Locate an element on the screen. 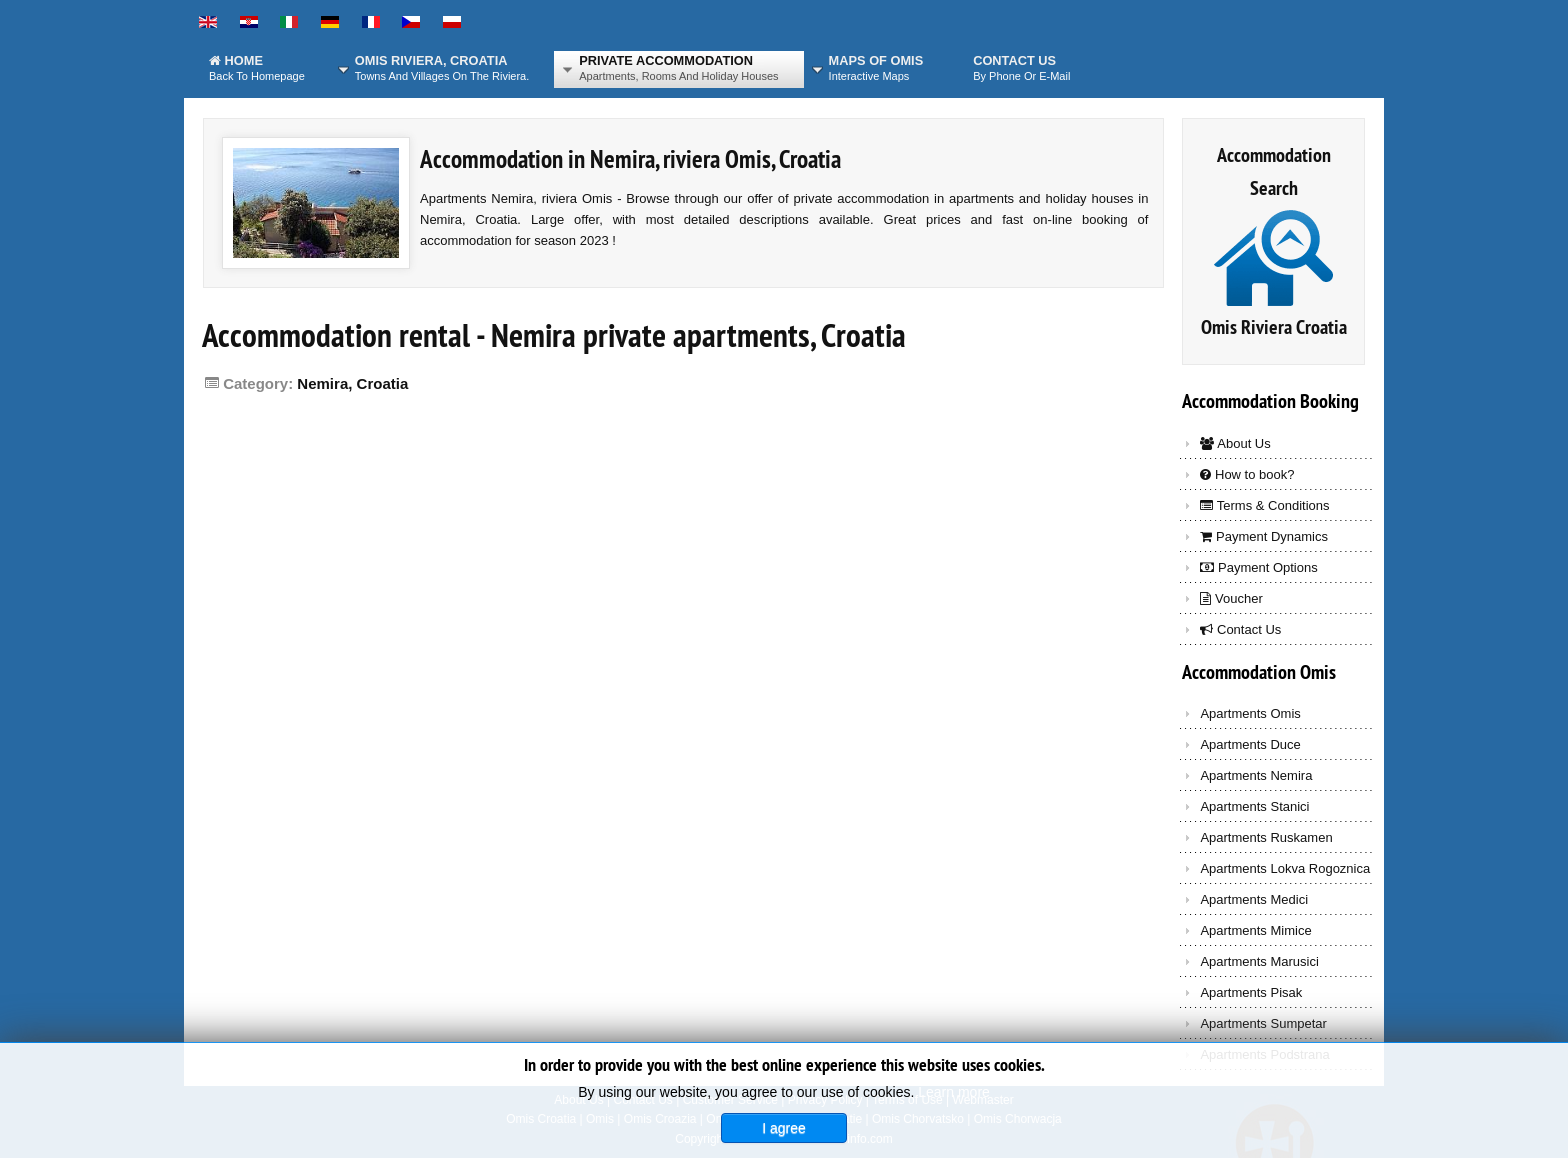  Apartments Ruskamen is located at coordinates (1266, 837).